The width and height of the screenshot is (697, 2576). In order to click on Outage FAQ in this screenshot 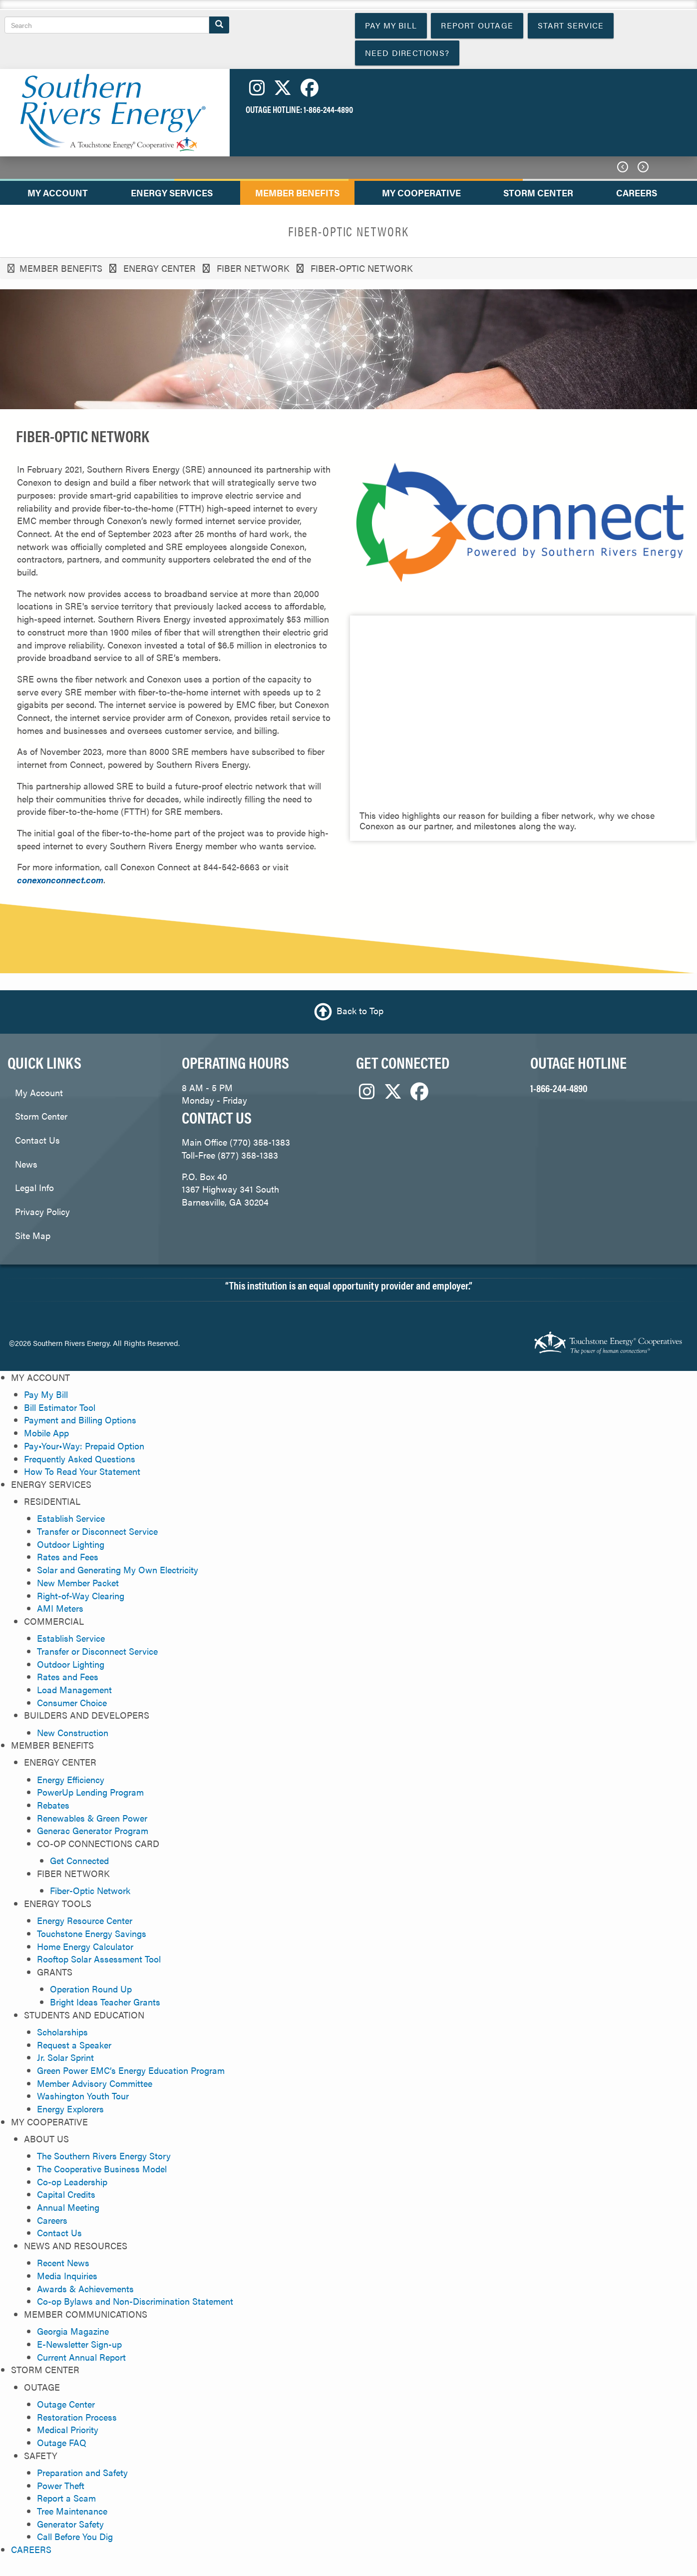, I will do `click(61, 2442)`.